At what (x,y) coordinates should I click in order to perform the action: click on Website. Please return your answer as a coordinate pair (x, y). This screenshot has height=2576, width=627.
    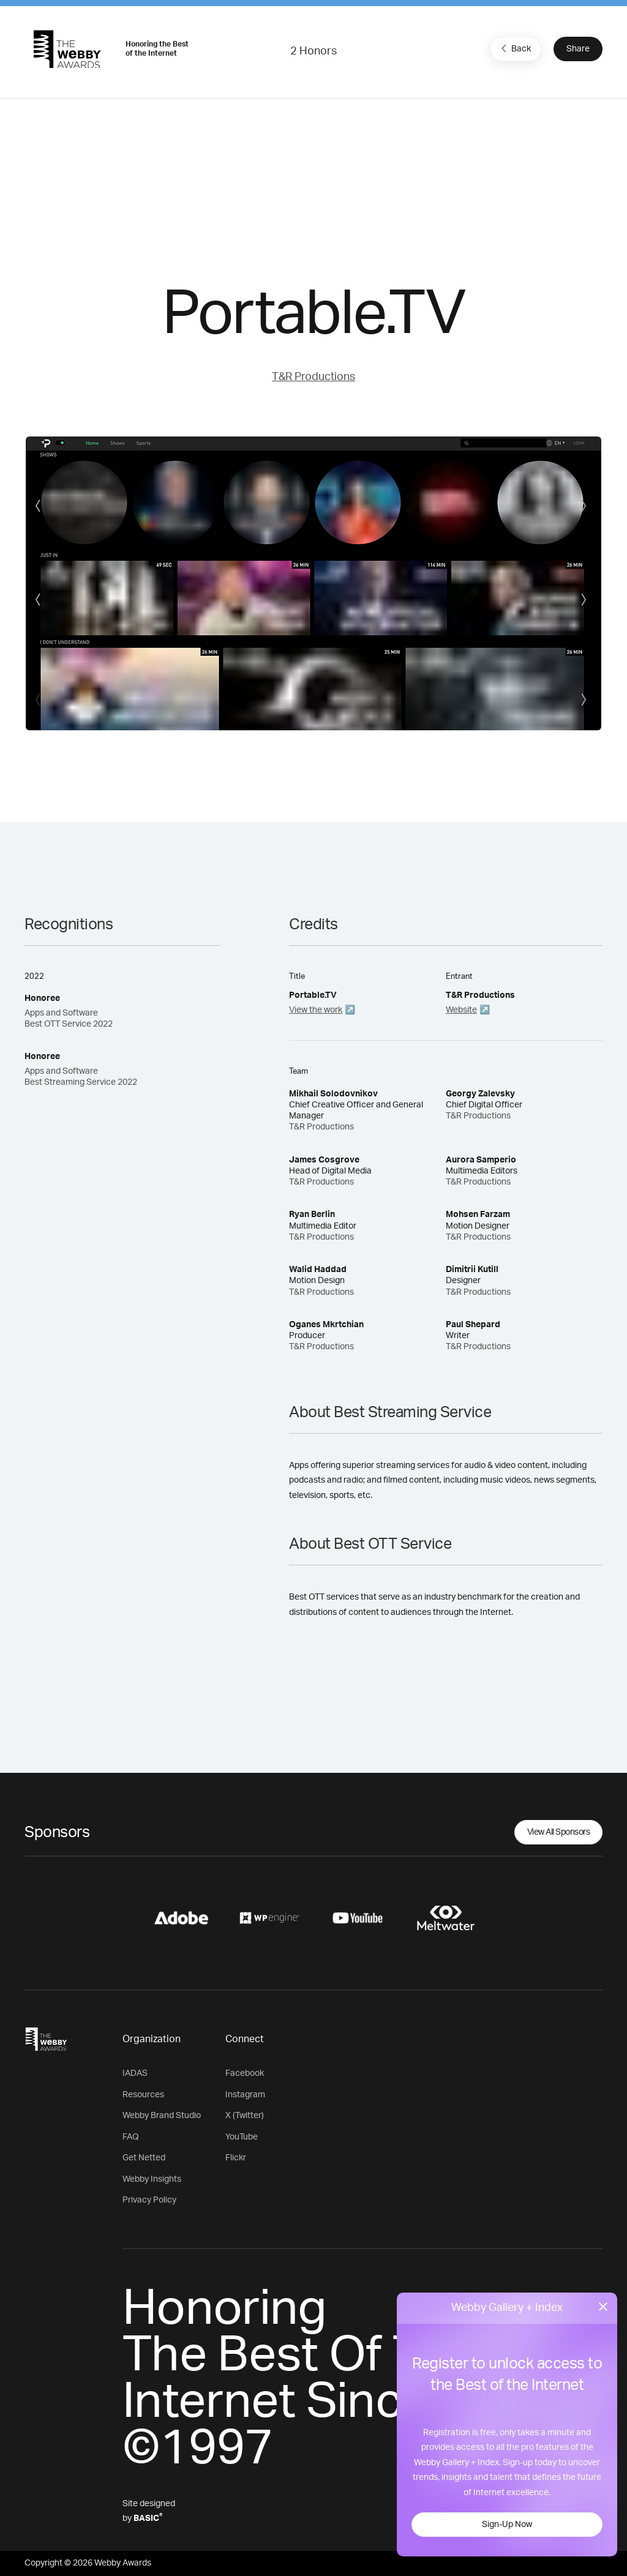
    Looking at the image, I should click on (461, 1010).